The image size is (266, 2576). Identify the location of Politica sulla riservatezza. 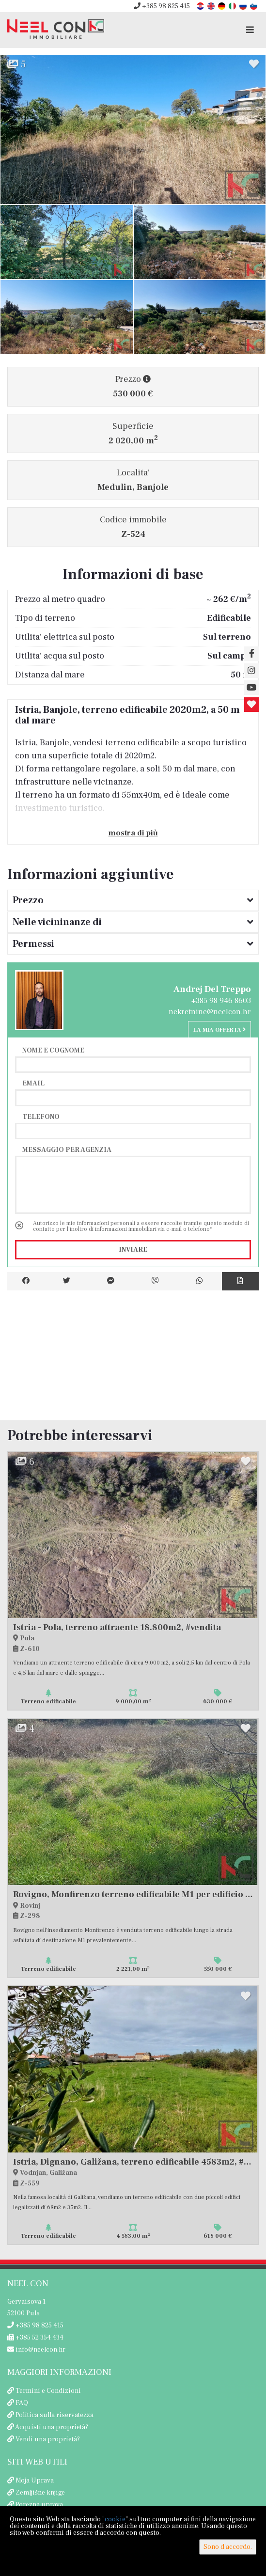
(55, 2415).